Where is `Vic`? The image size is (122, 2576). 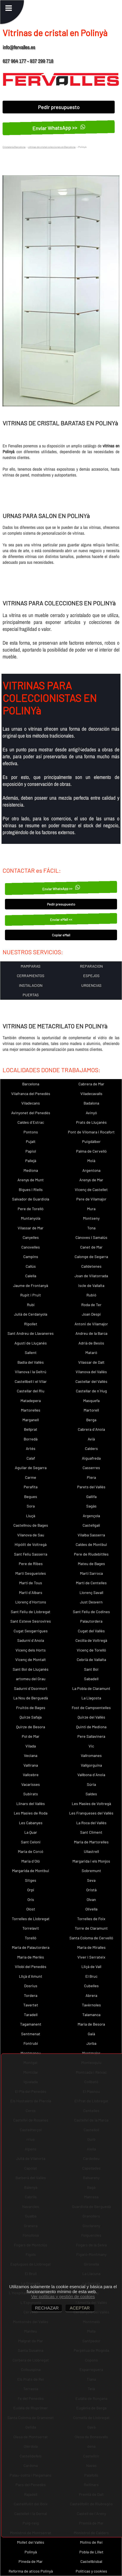 Vic is located at coordinates (91, 1746).